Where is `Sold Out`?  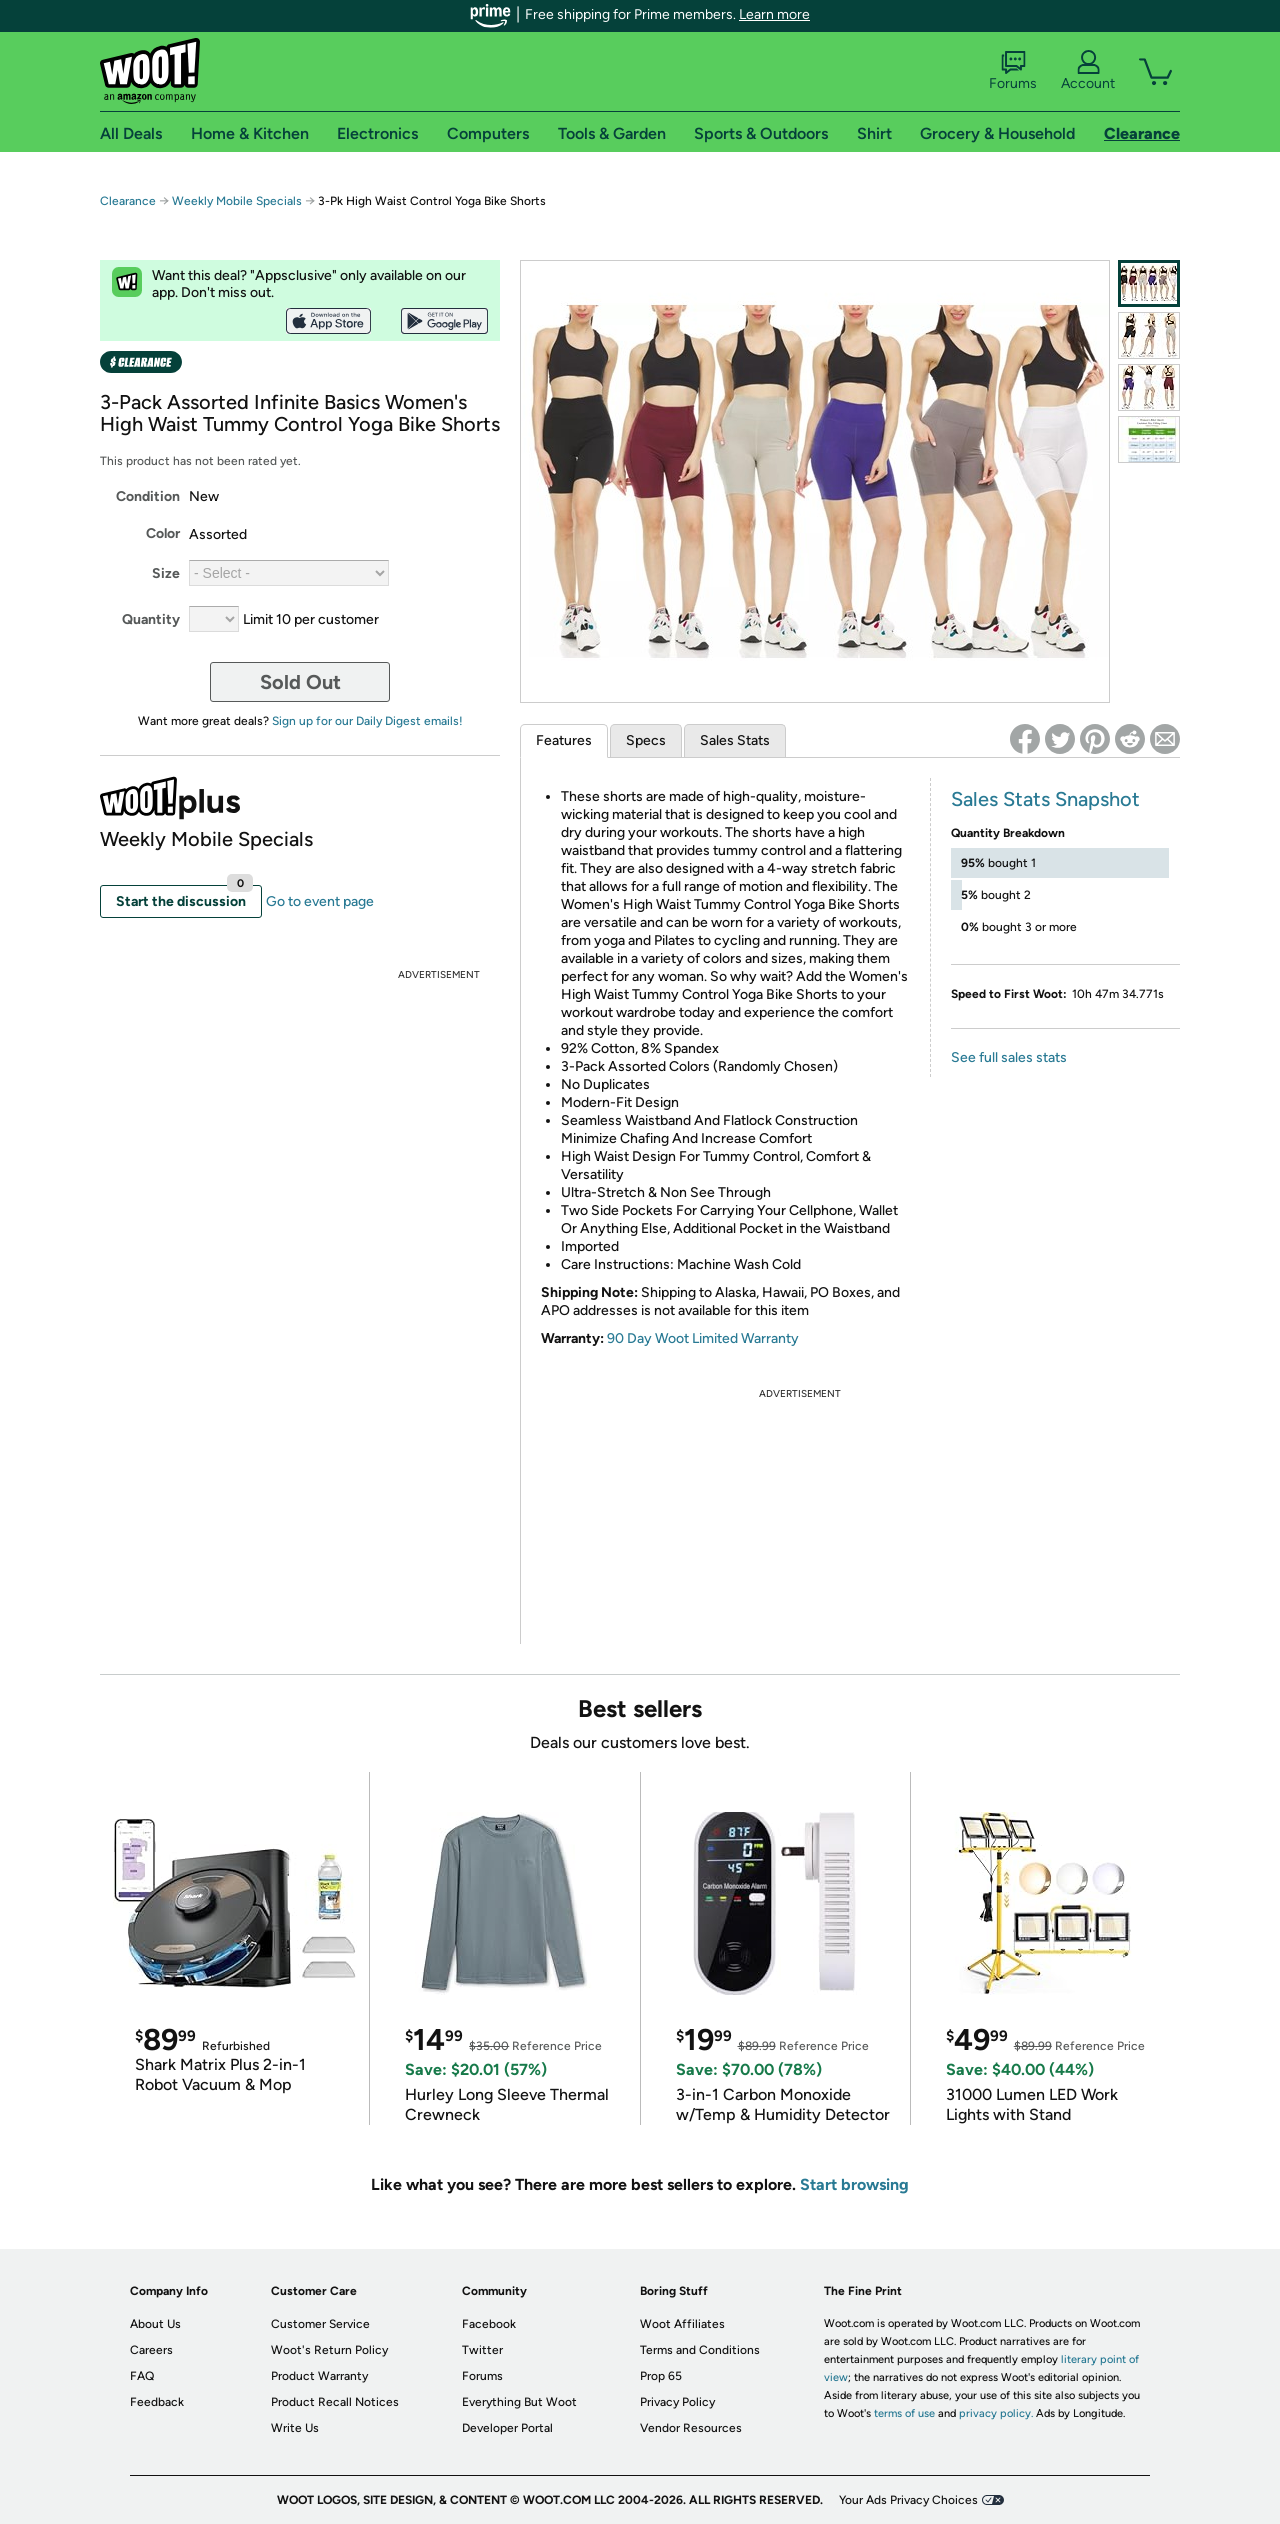
Sold Out is located at coordinates (300, 682).